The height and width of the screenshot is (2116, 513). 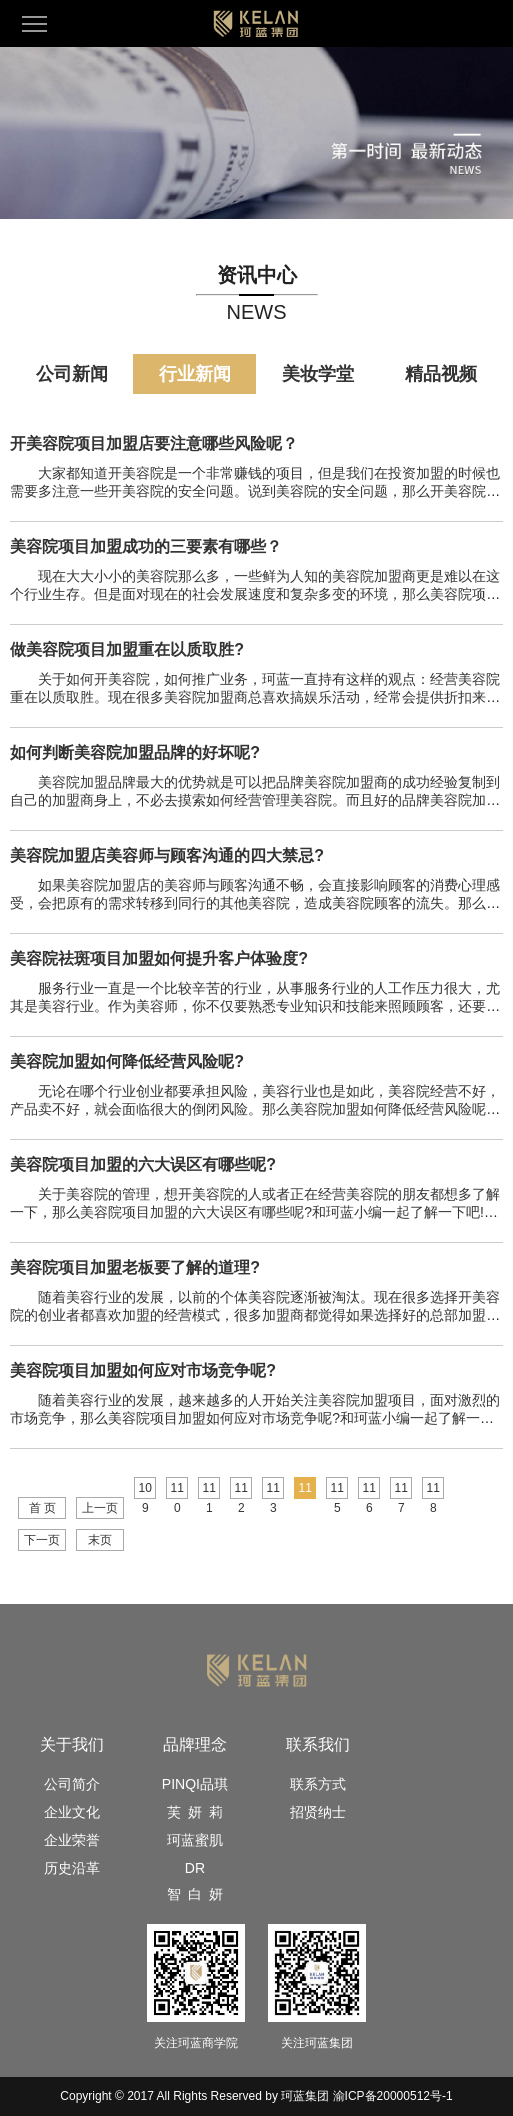 I want to click on 现在大大小小的美容院那么多，一些鲜为人知的美容院加盟商更是难以在这个行业生存。但是面对现在的社会发展速度和复杂多变的环境，那么美容院项目加盟成功的三要素有哪些？1、引起区内兴..., so click(x=255, y=594).